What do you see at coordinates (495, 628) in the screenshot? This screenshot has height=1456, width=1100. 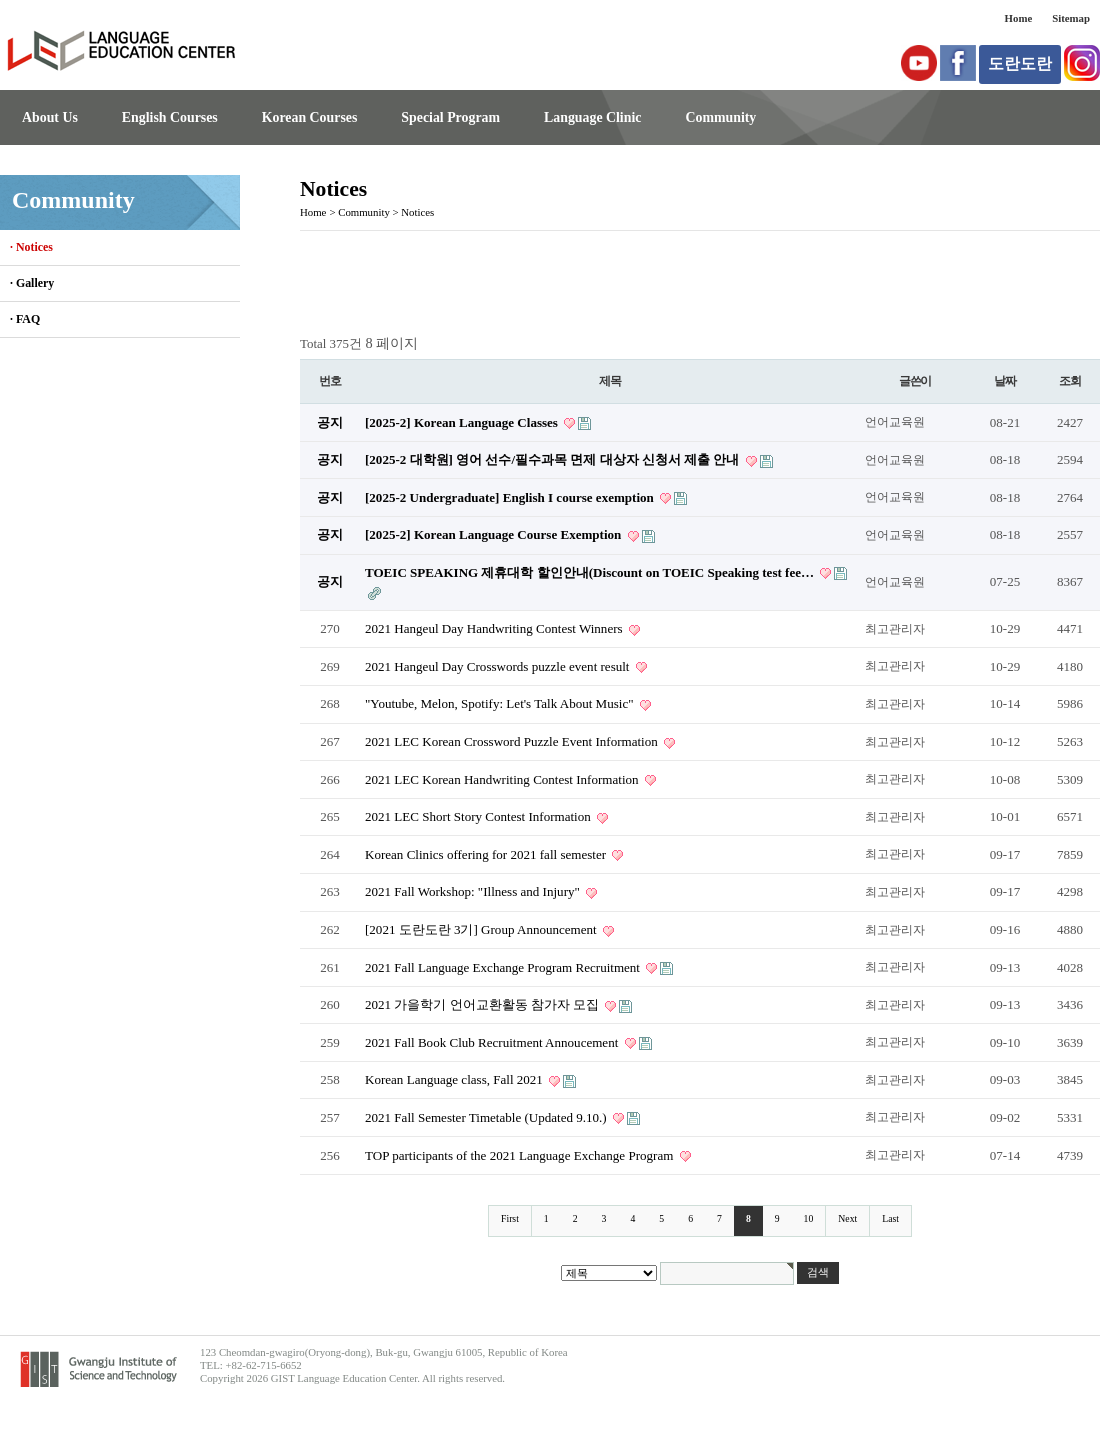 I see `2021 Hangeul Day Handwriting Contest Winners` at bounding box center [495, 628].